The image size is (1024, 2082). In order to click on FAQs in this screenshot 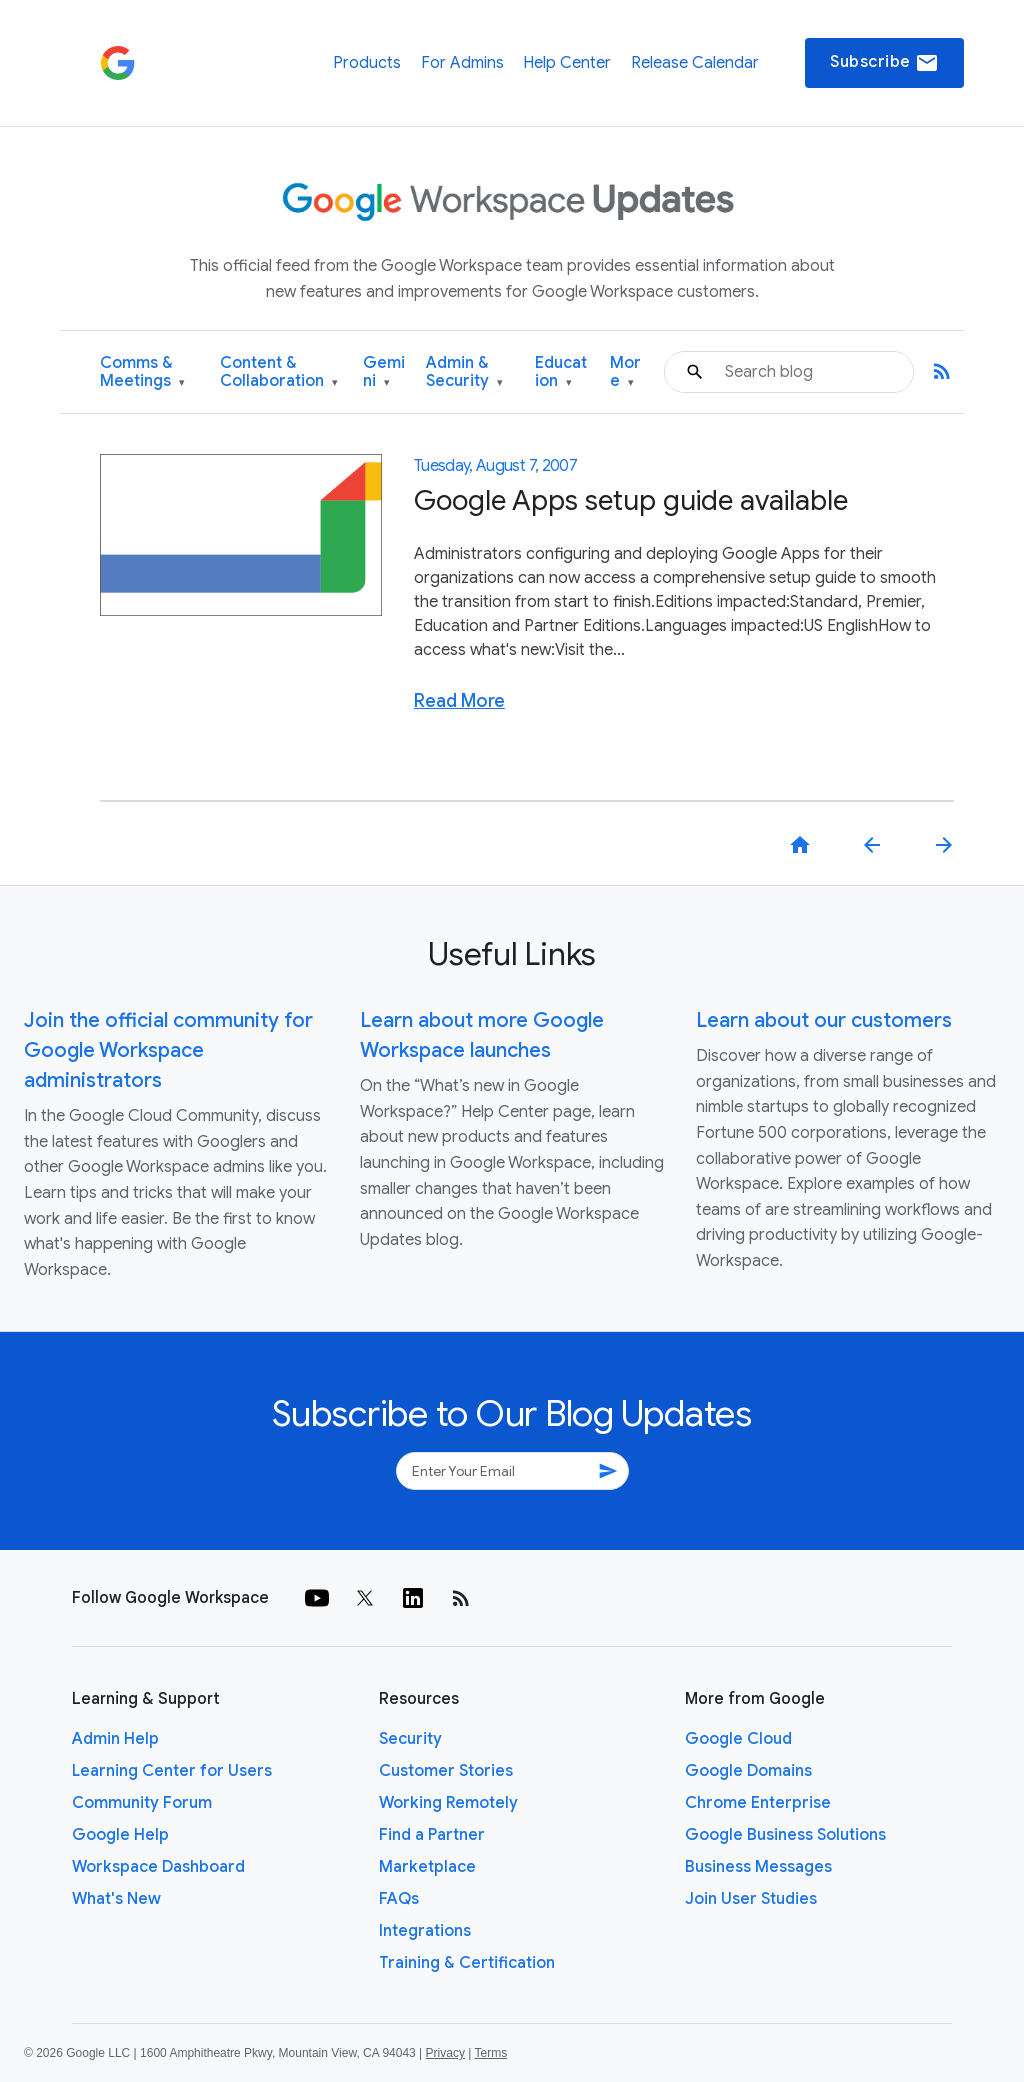, I will do `click(399, 1899)`.